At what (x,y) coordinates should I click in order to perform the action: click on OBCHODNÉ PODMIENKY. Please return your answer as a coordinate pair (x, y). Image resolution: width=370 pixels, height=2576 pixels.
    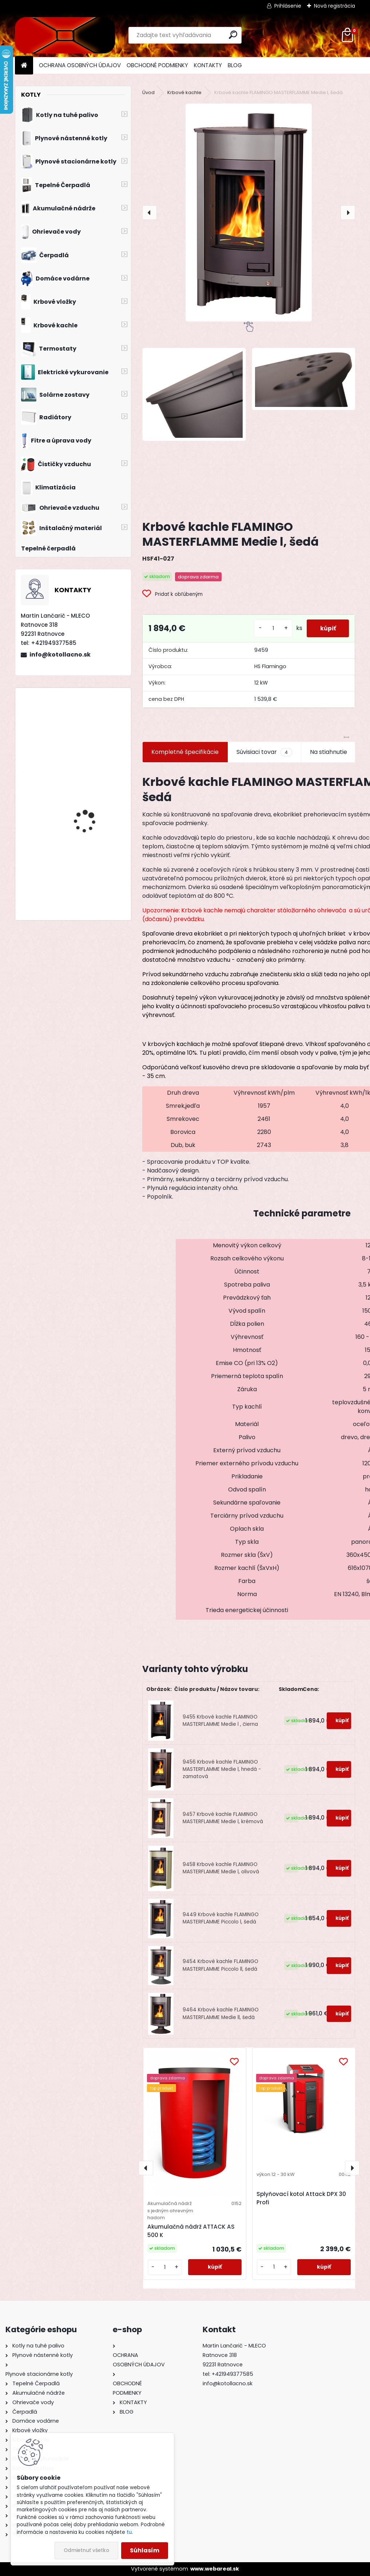
    Looking at the image, I should click on (157, 65).